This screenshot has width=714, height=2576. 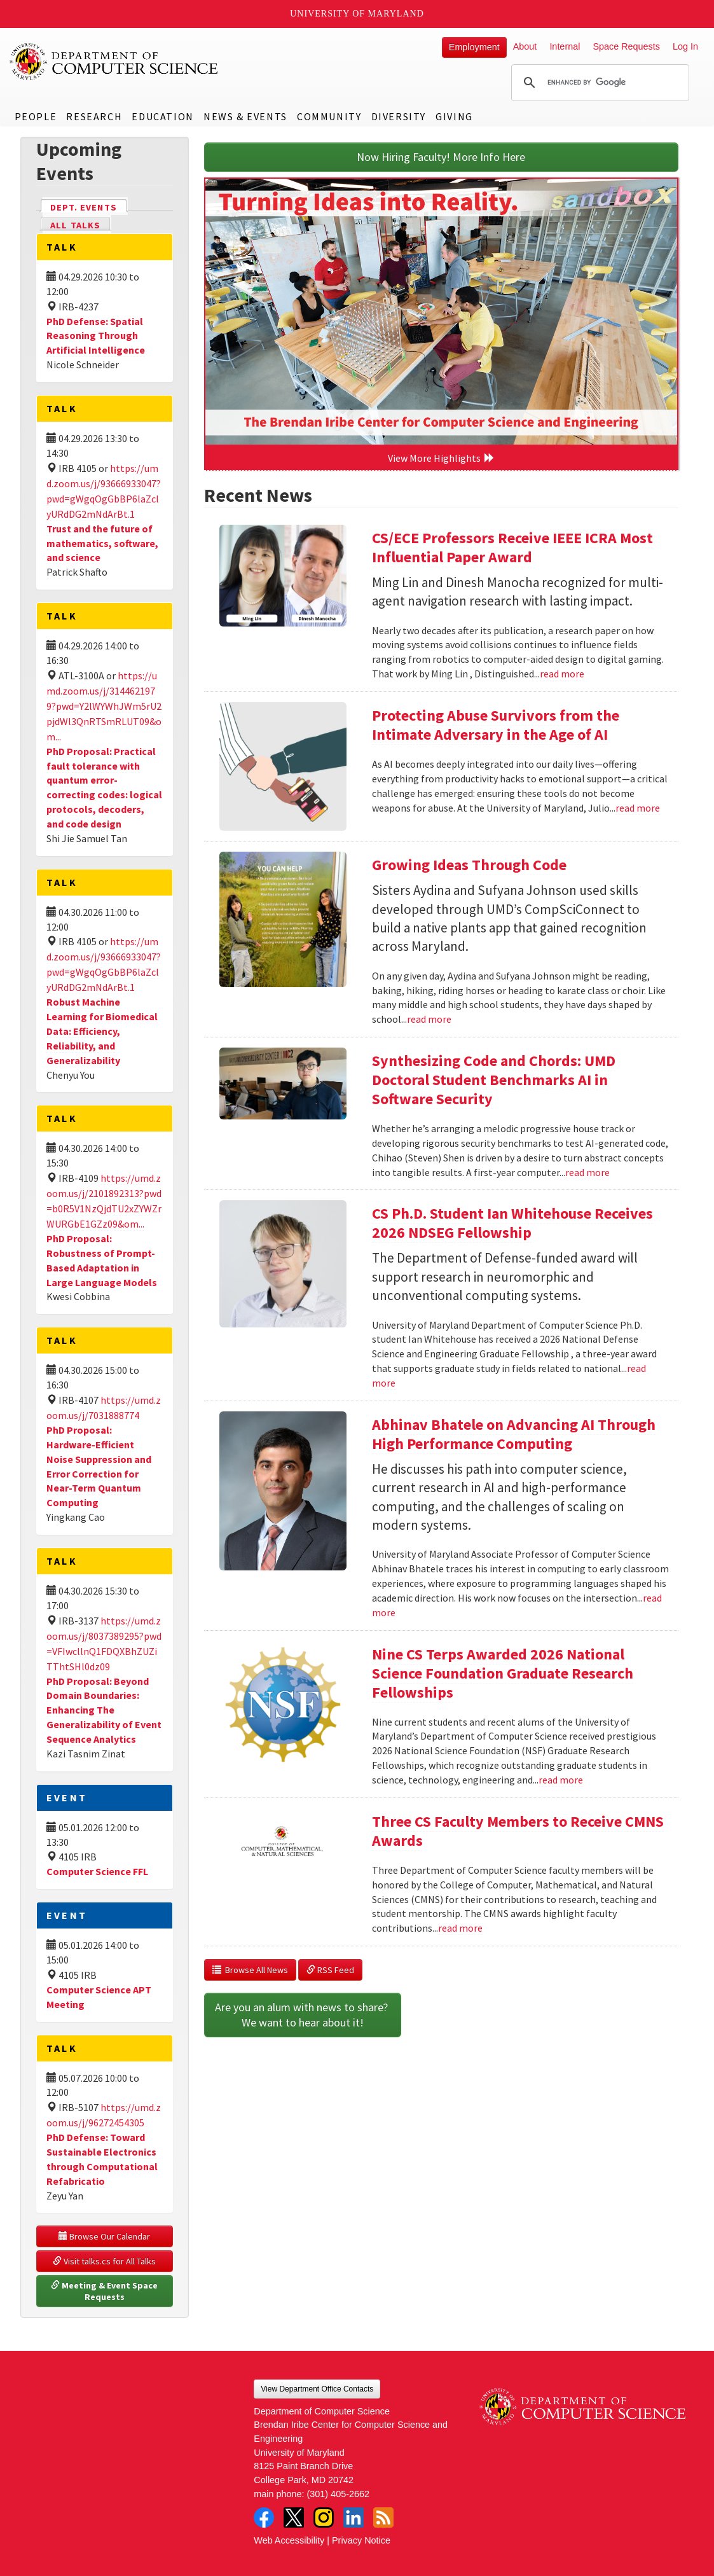 I want to click on Computer Science FFL, so click(x=97, y=1871).